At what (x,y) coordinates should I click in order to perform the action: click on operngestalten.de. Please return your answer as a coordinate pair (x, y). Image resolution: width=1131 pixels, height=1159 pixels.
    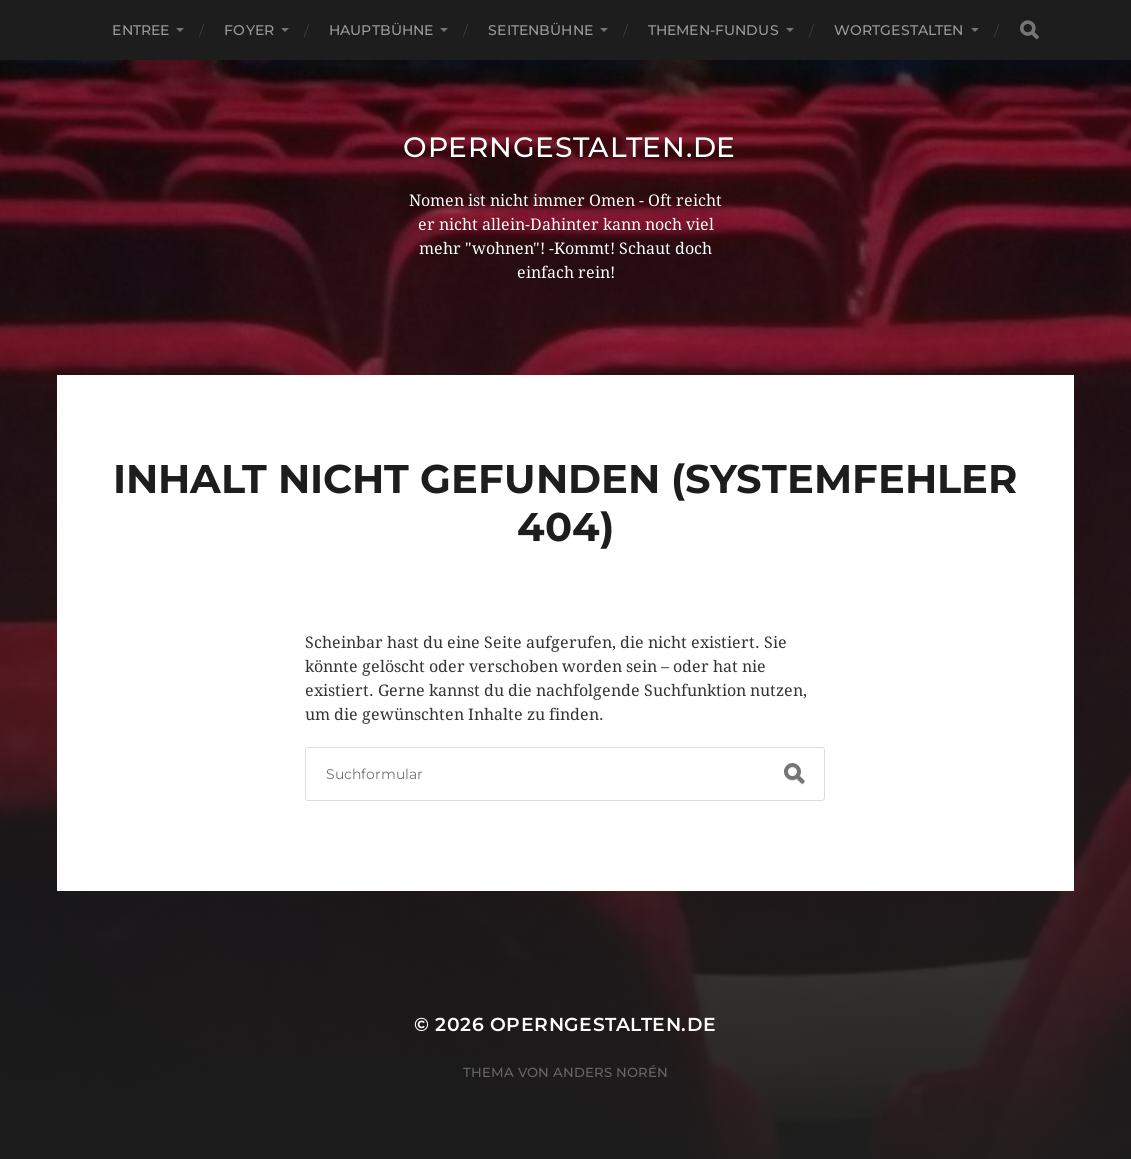
    Looking at the image, I should click on (569, 147).